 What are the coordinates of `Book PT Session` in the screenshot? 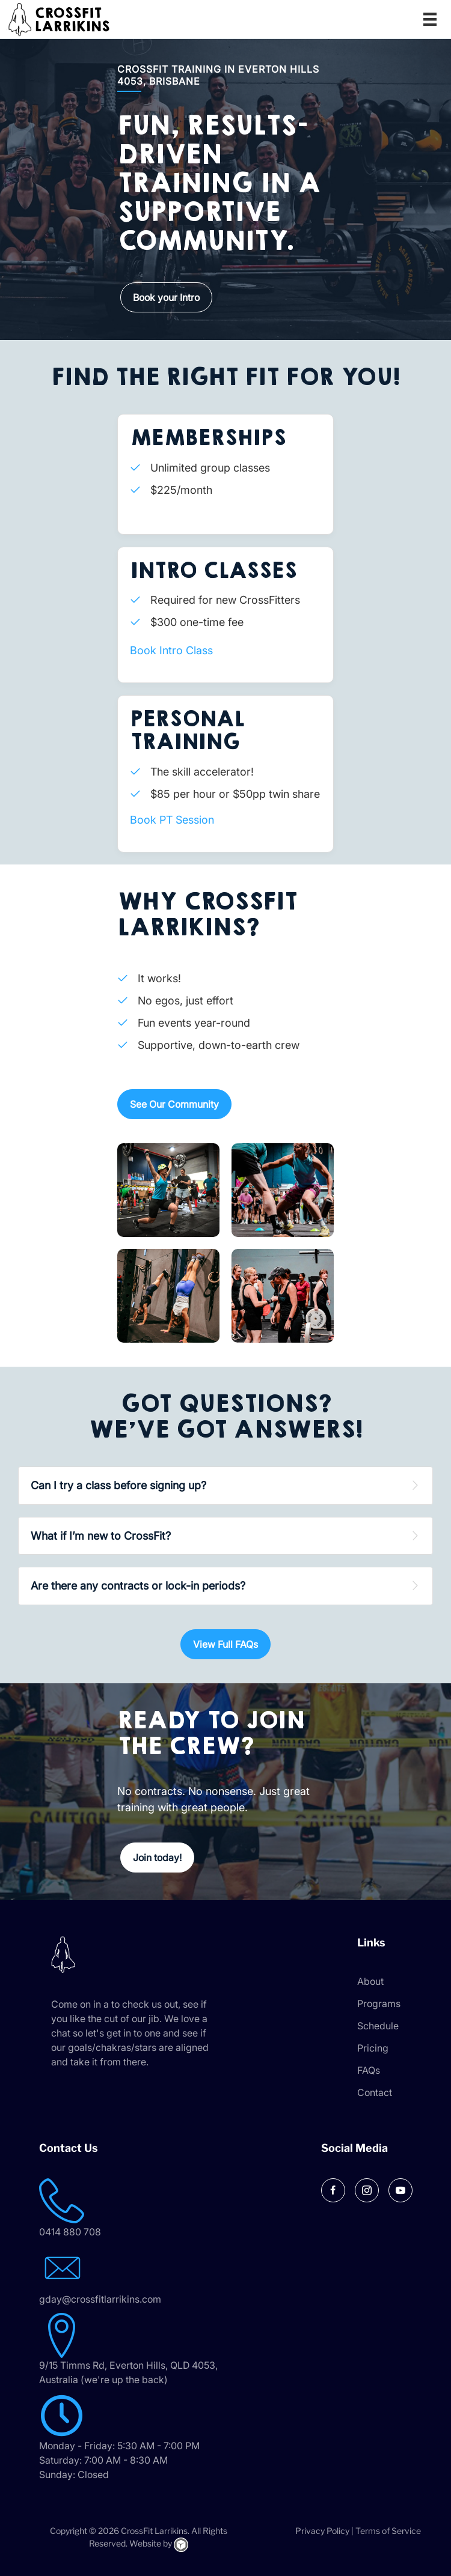 It's located at (172, 819).